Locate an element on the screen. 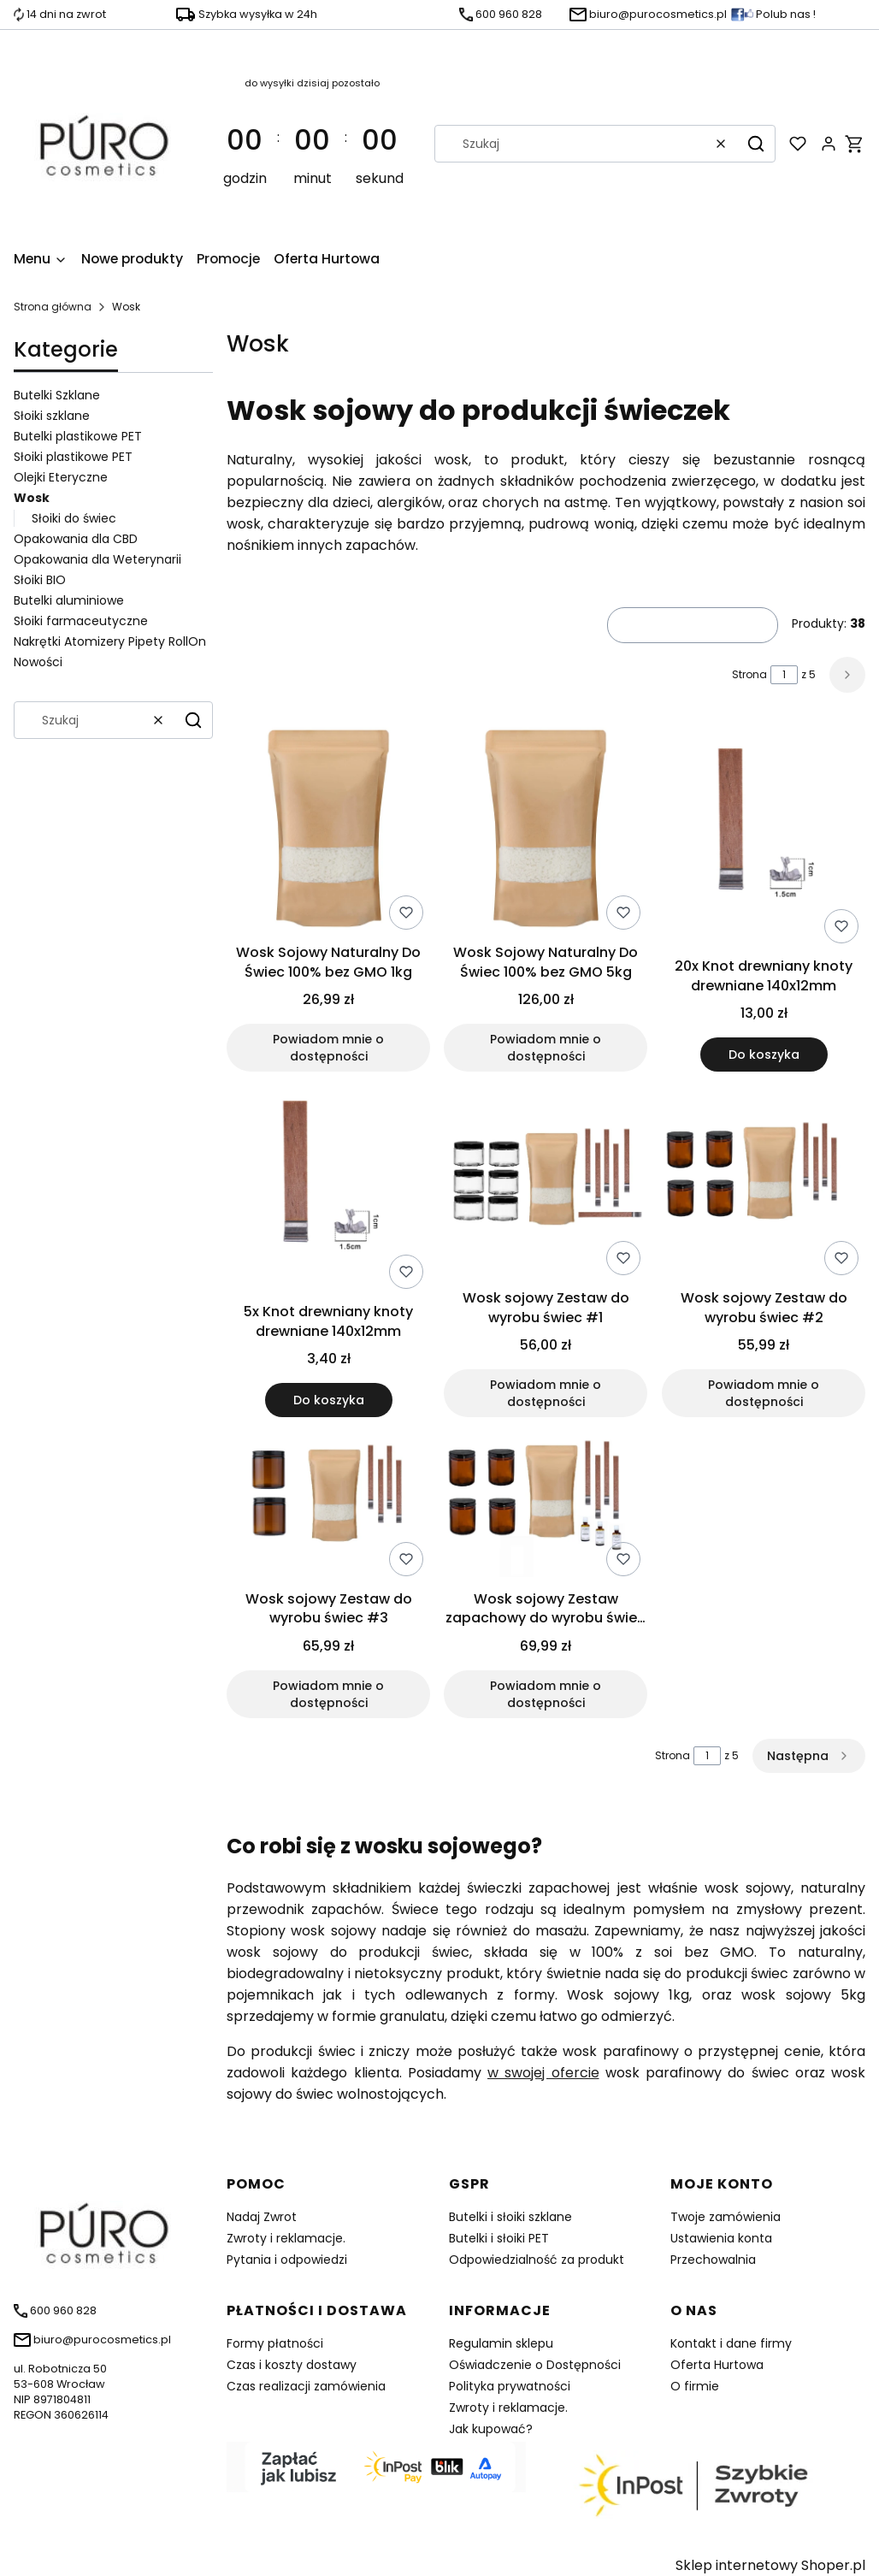 This screenshot has height=2576, width=879. Powiadom mnie o dostępności is located at coordinates (328, 1048).